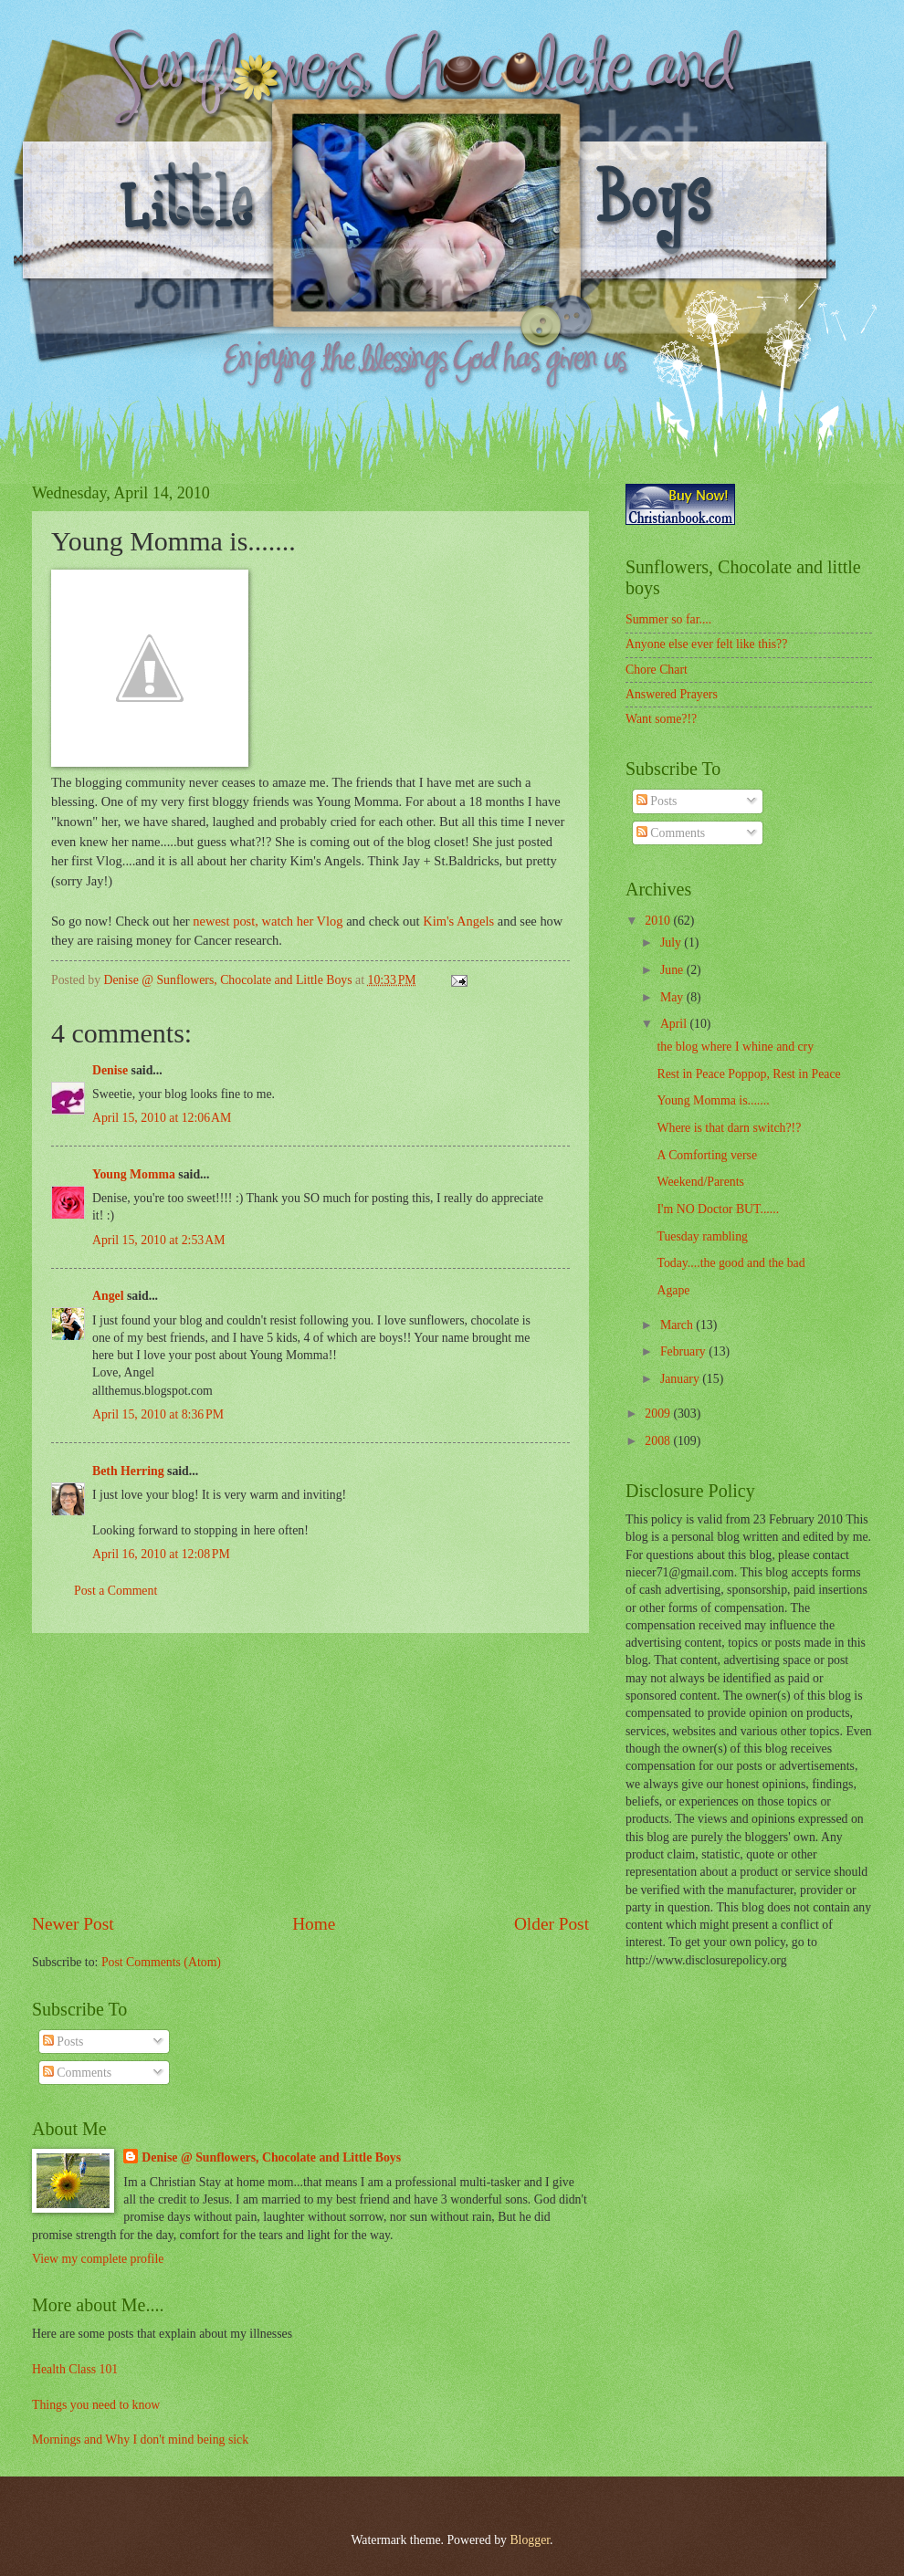  Describe the element at coordinates (63, 2041) in the screenshot. I see `Posts` at that location.